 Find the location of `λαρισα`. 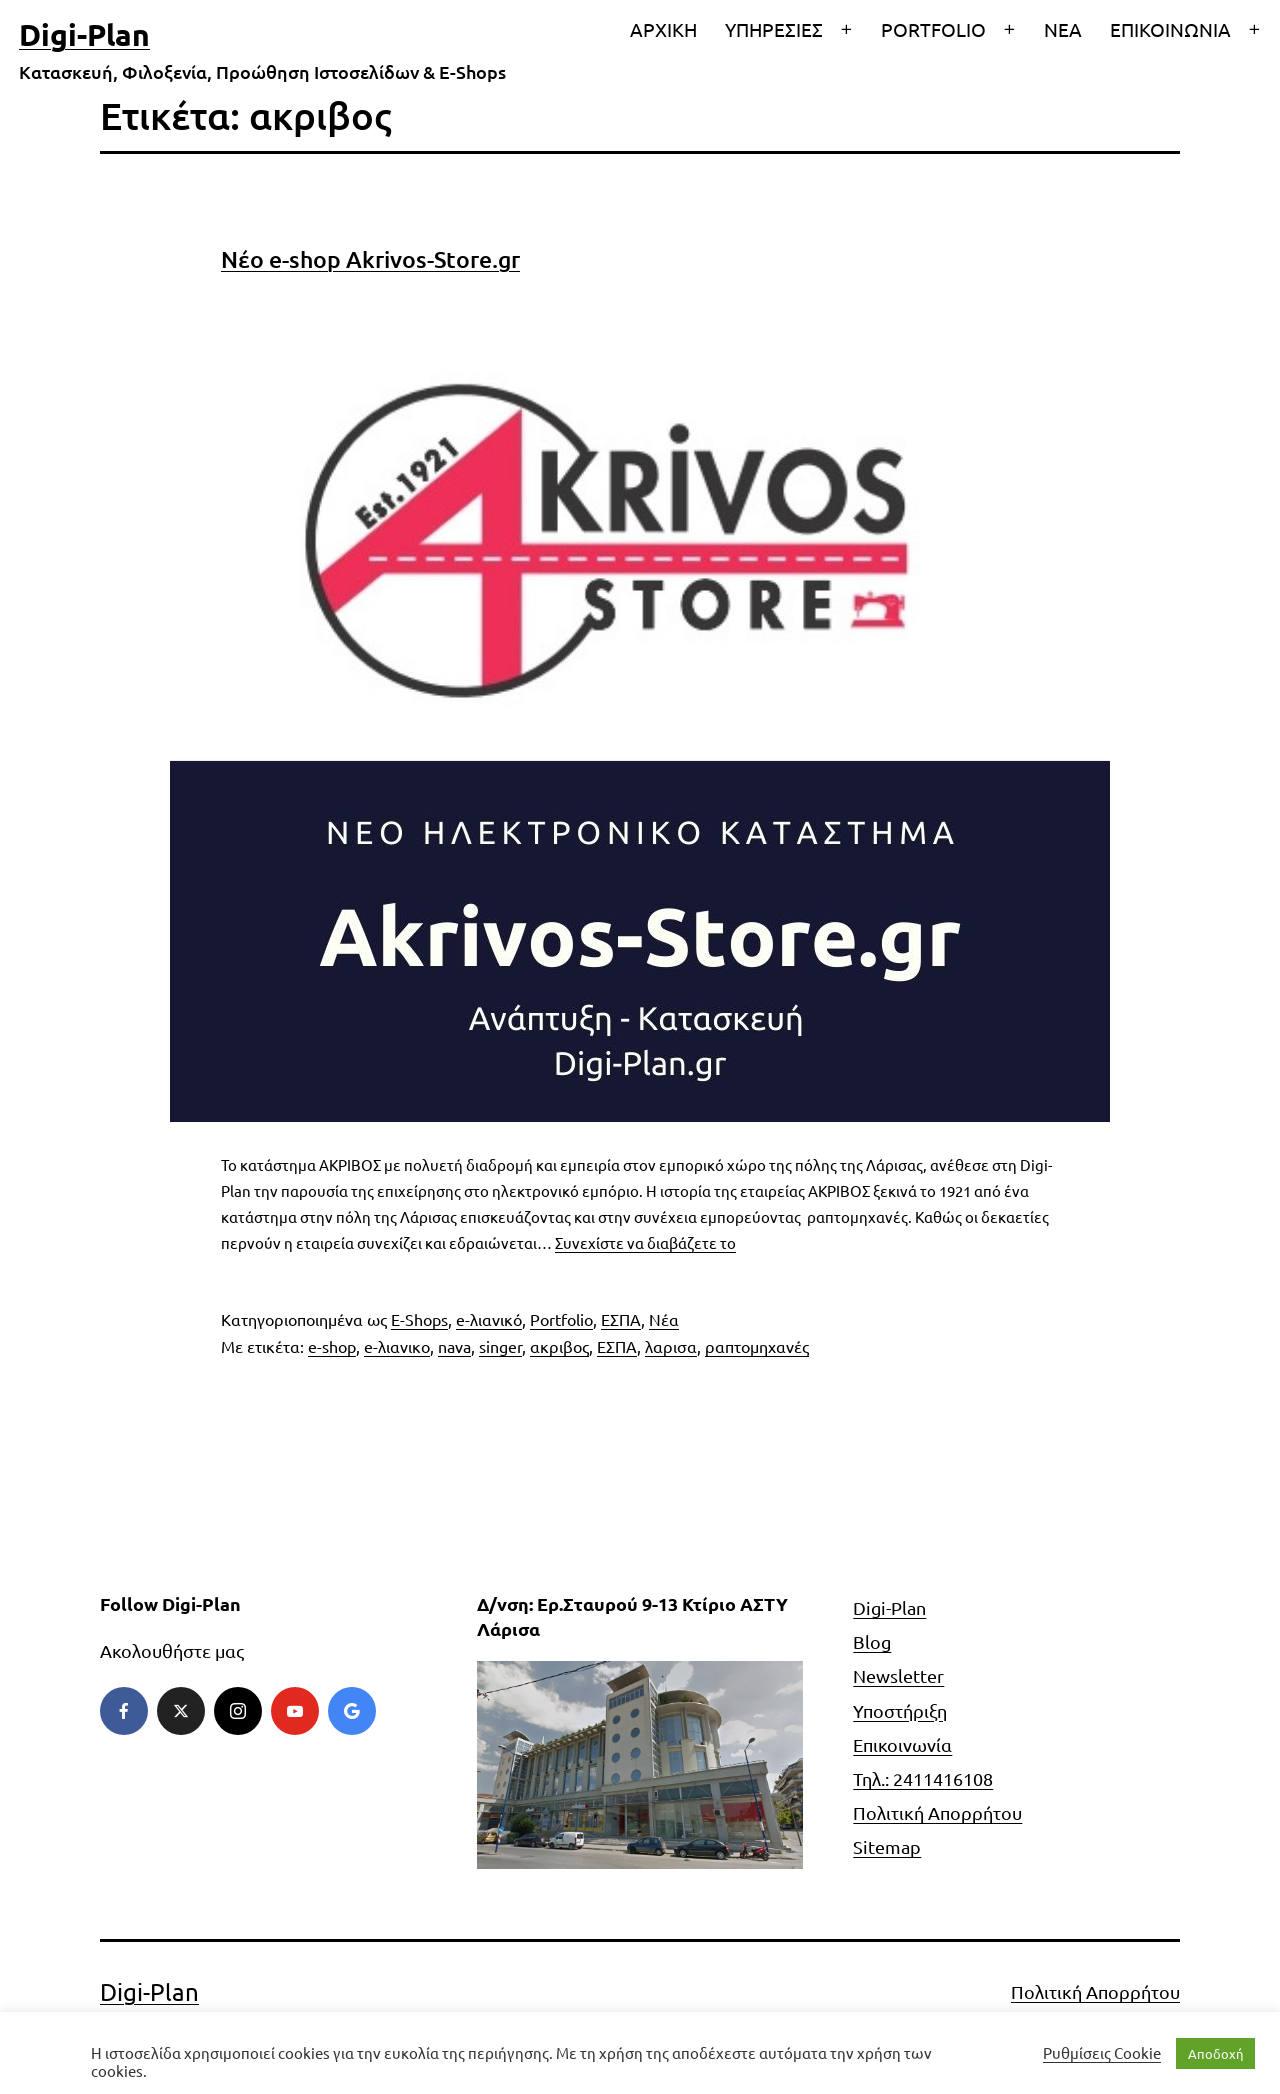

λαρισα is located at coordinates (671, 1346).